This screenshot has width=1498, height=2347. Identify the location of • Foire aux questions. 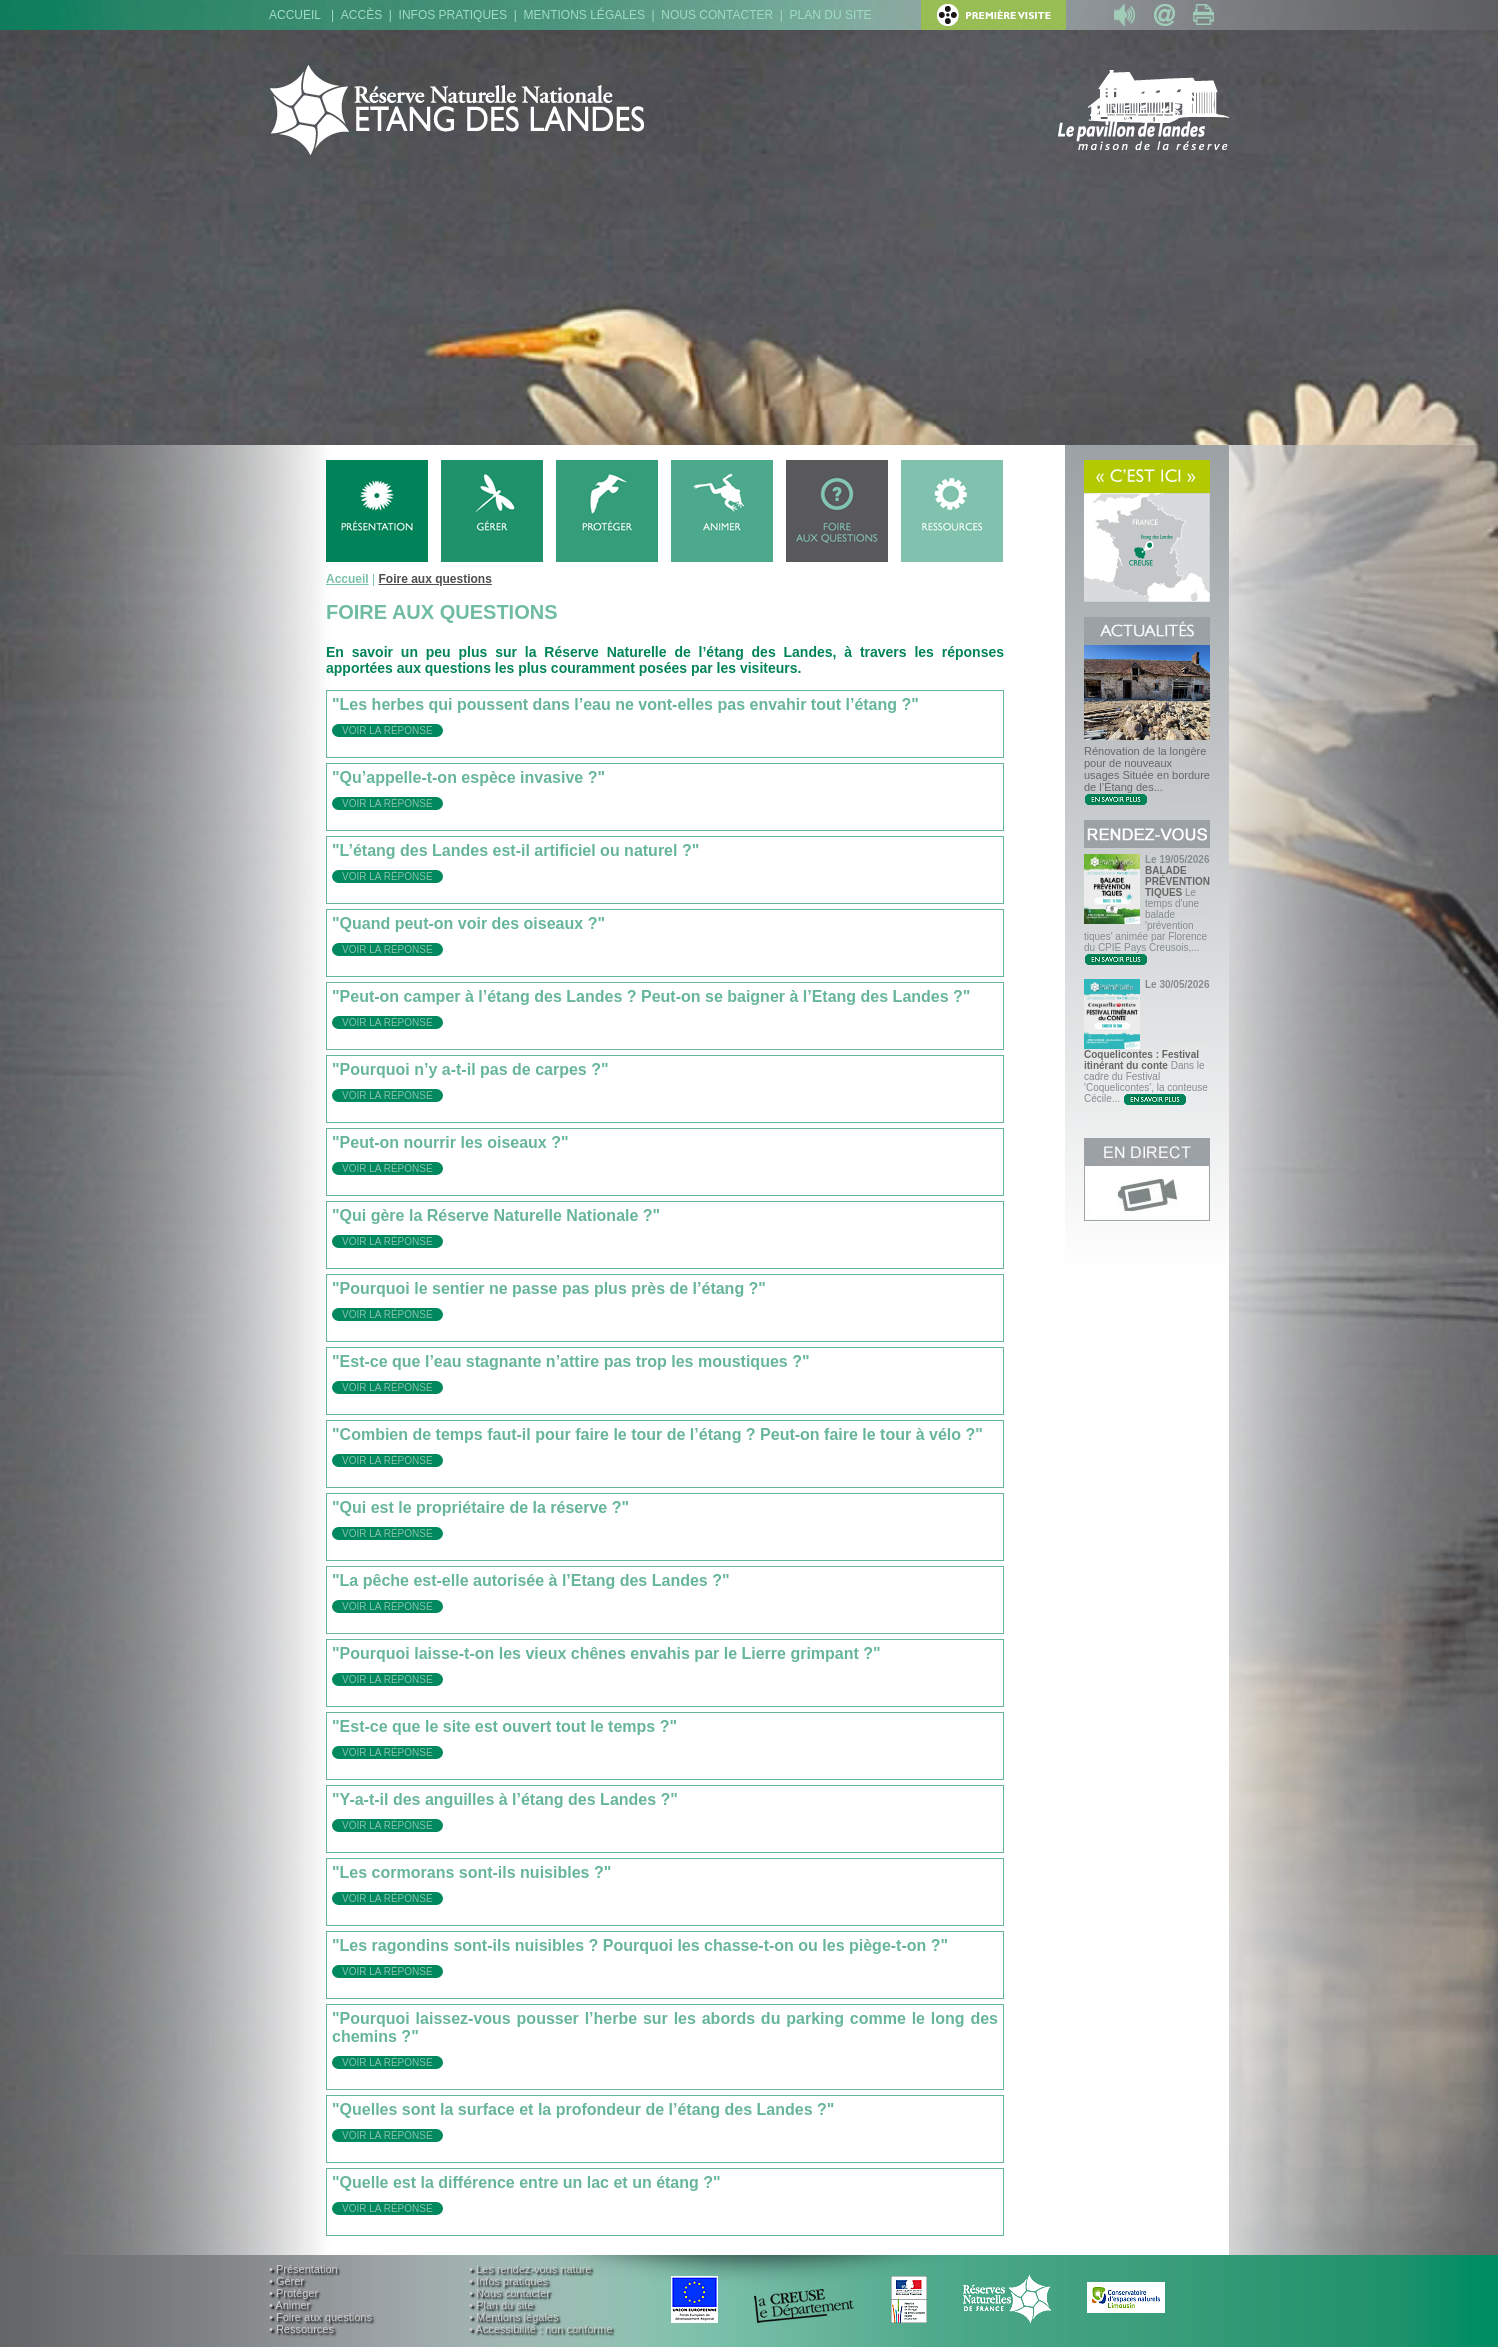
(320, 2317).